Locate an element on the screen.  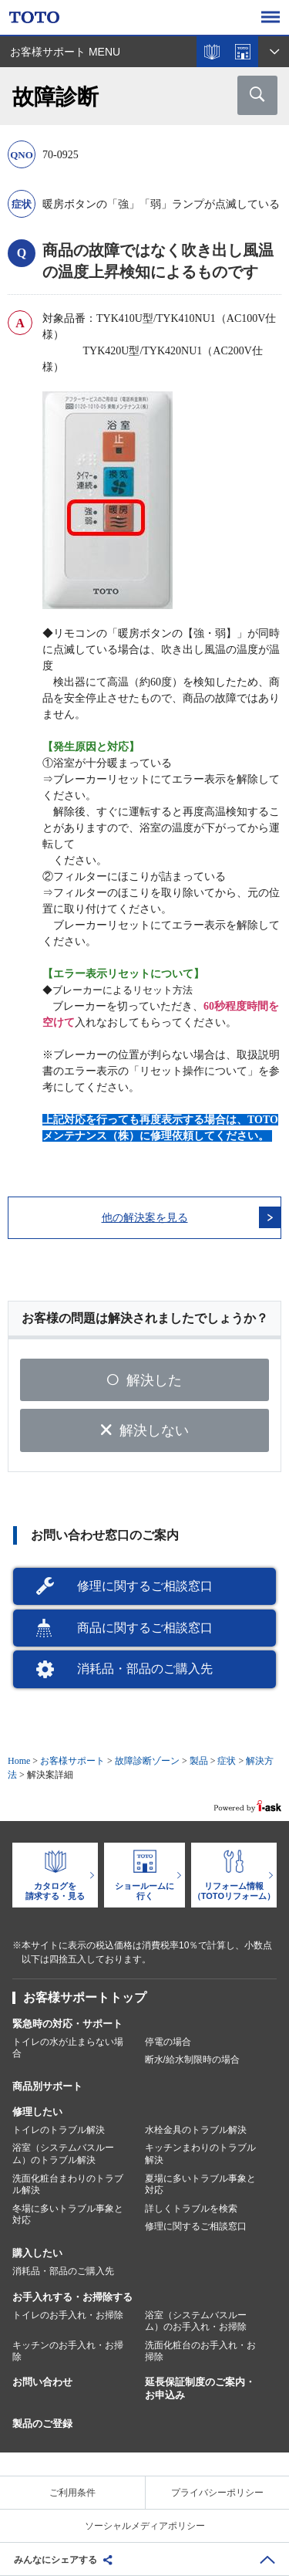
ご利用条件 is located at coordinates (72, 2492).